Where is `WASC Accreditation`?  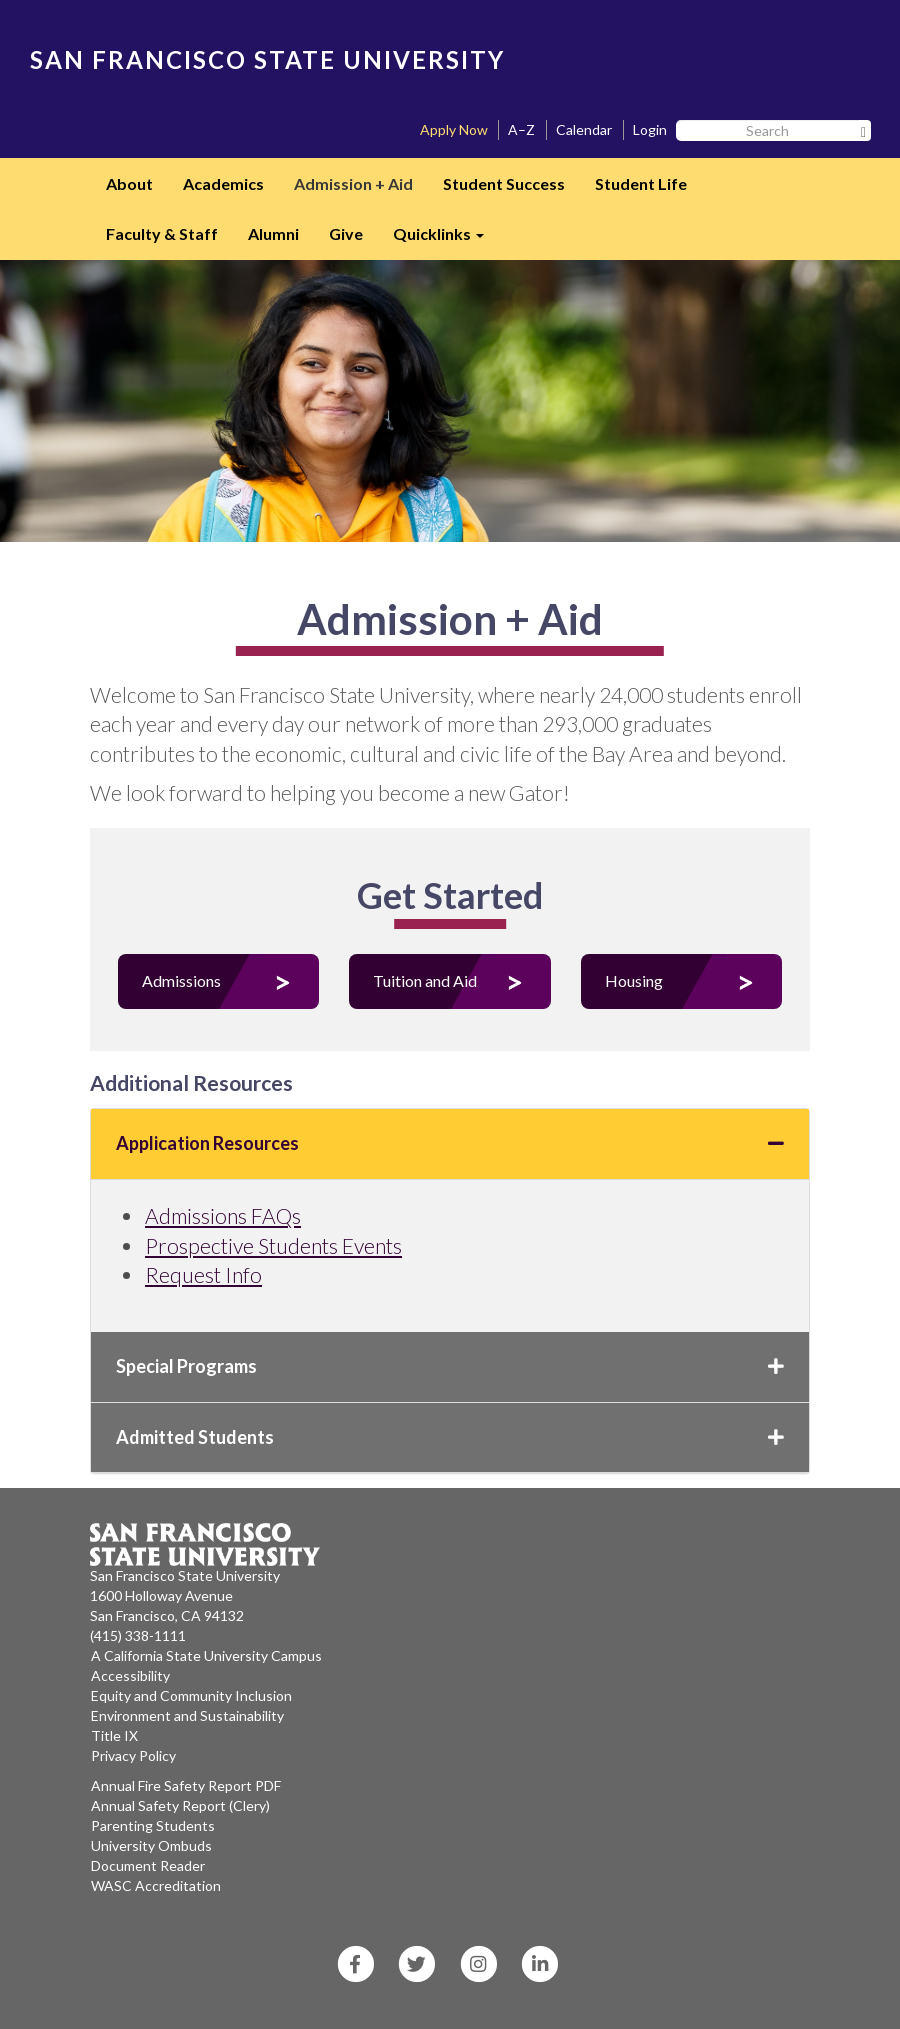
WASC Accreditation is located at coordinates (156, 1885).